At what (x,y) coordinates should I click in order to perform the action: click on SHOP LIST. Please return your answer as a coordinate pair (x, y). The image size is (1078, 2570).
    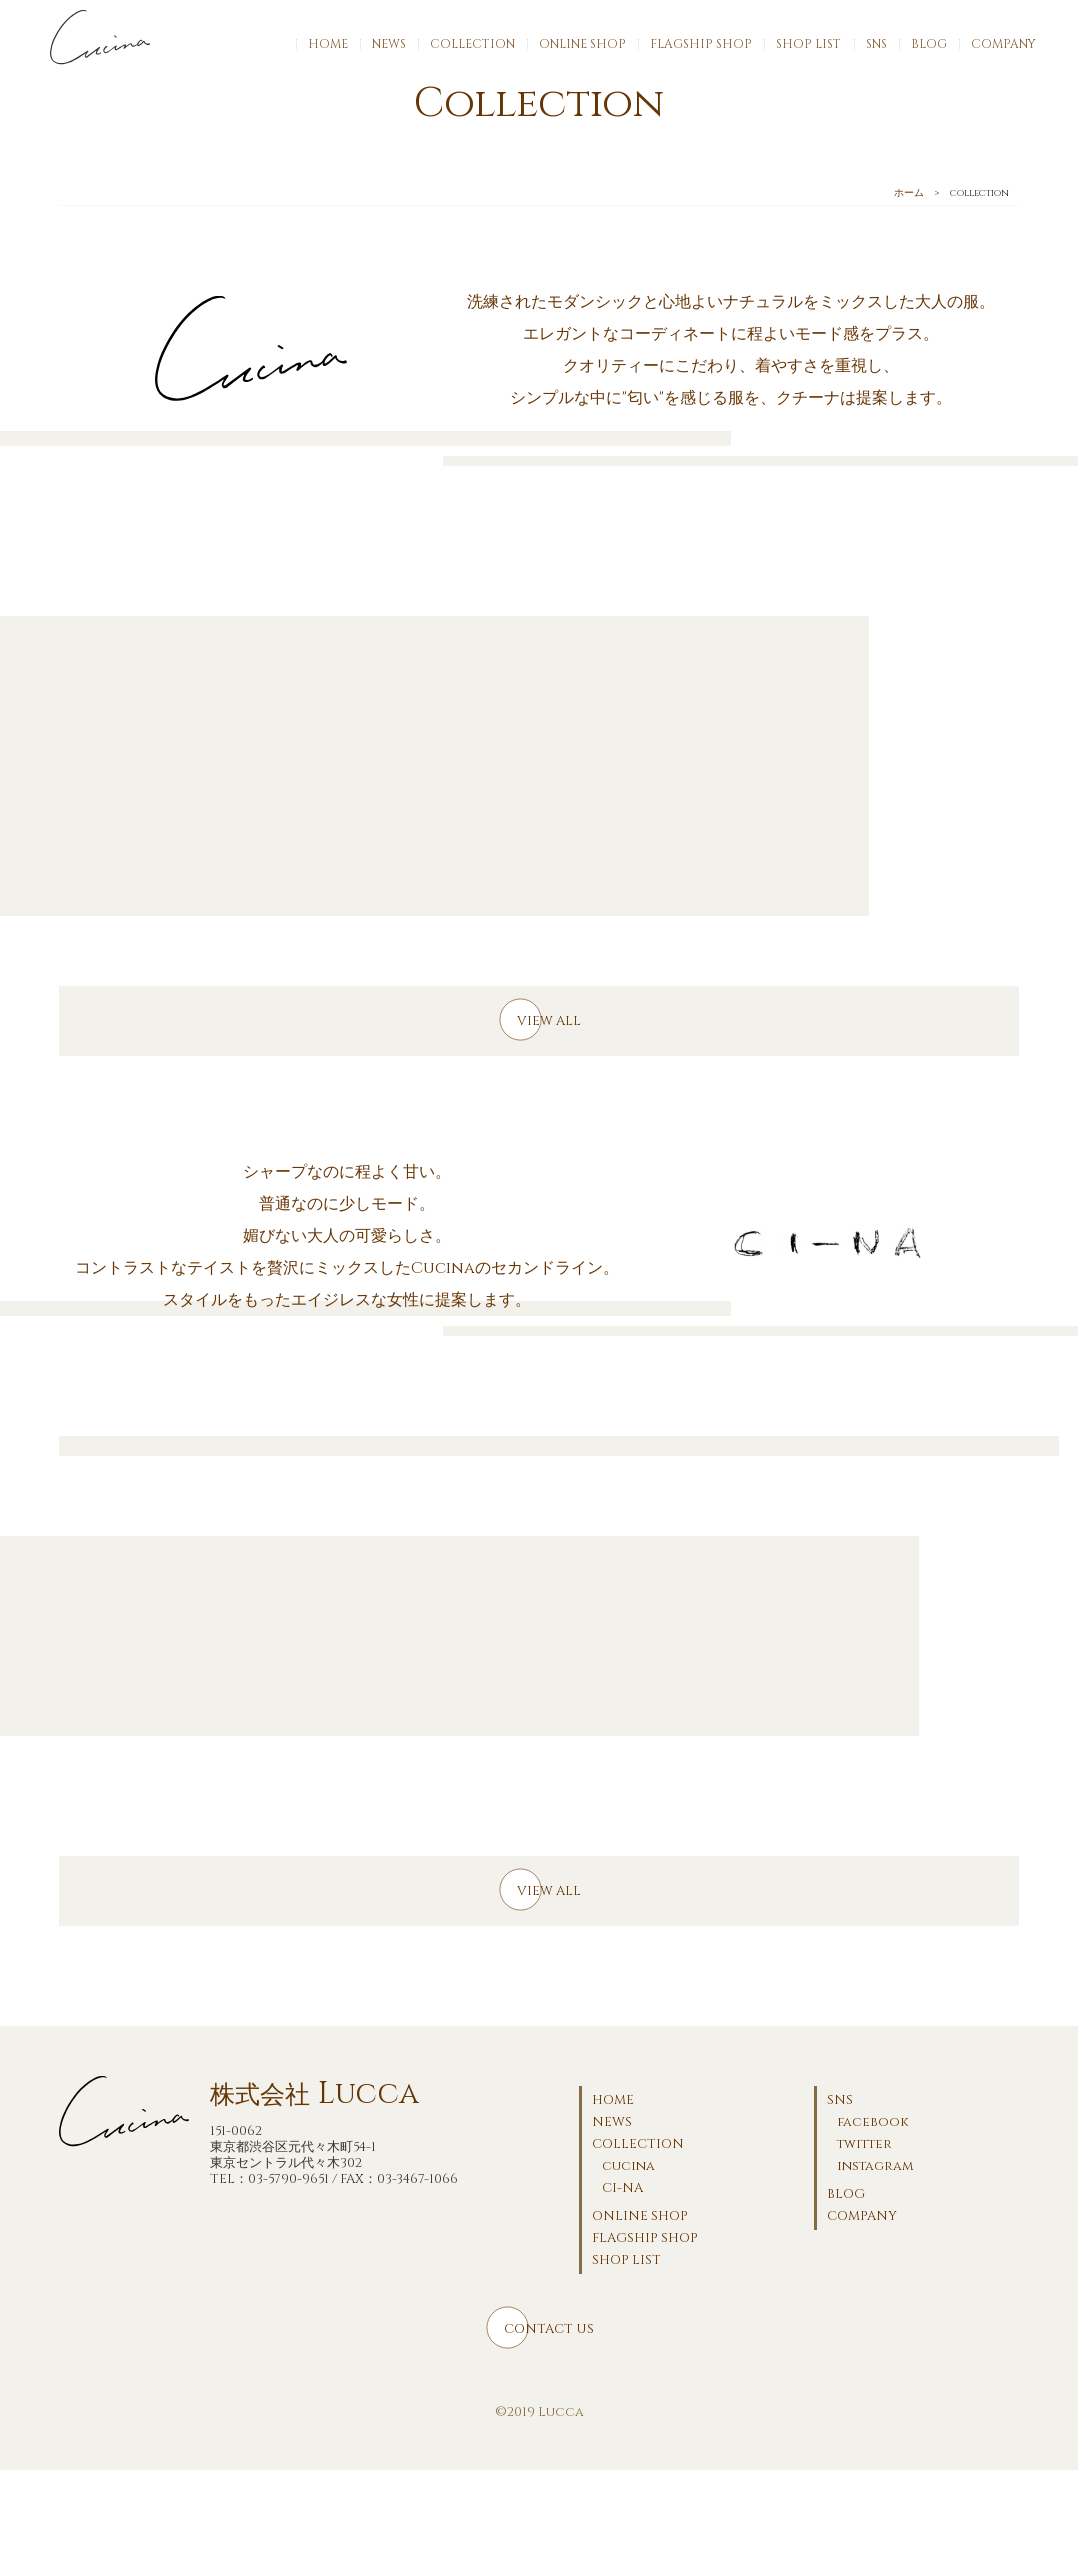
    Looking at the image, I should click on (808, 44).